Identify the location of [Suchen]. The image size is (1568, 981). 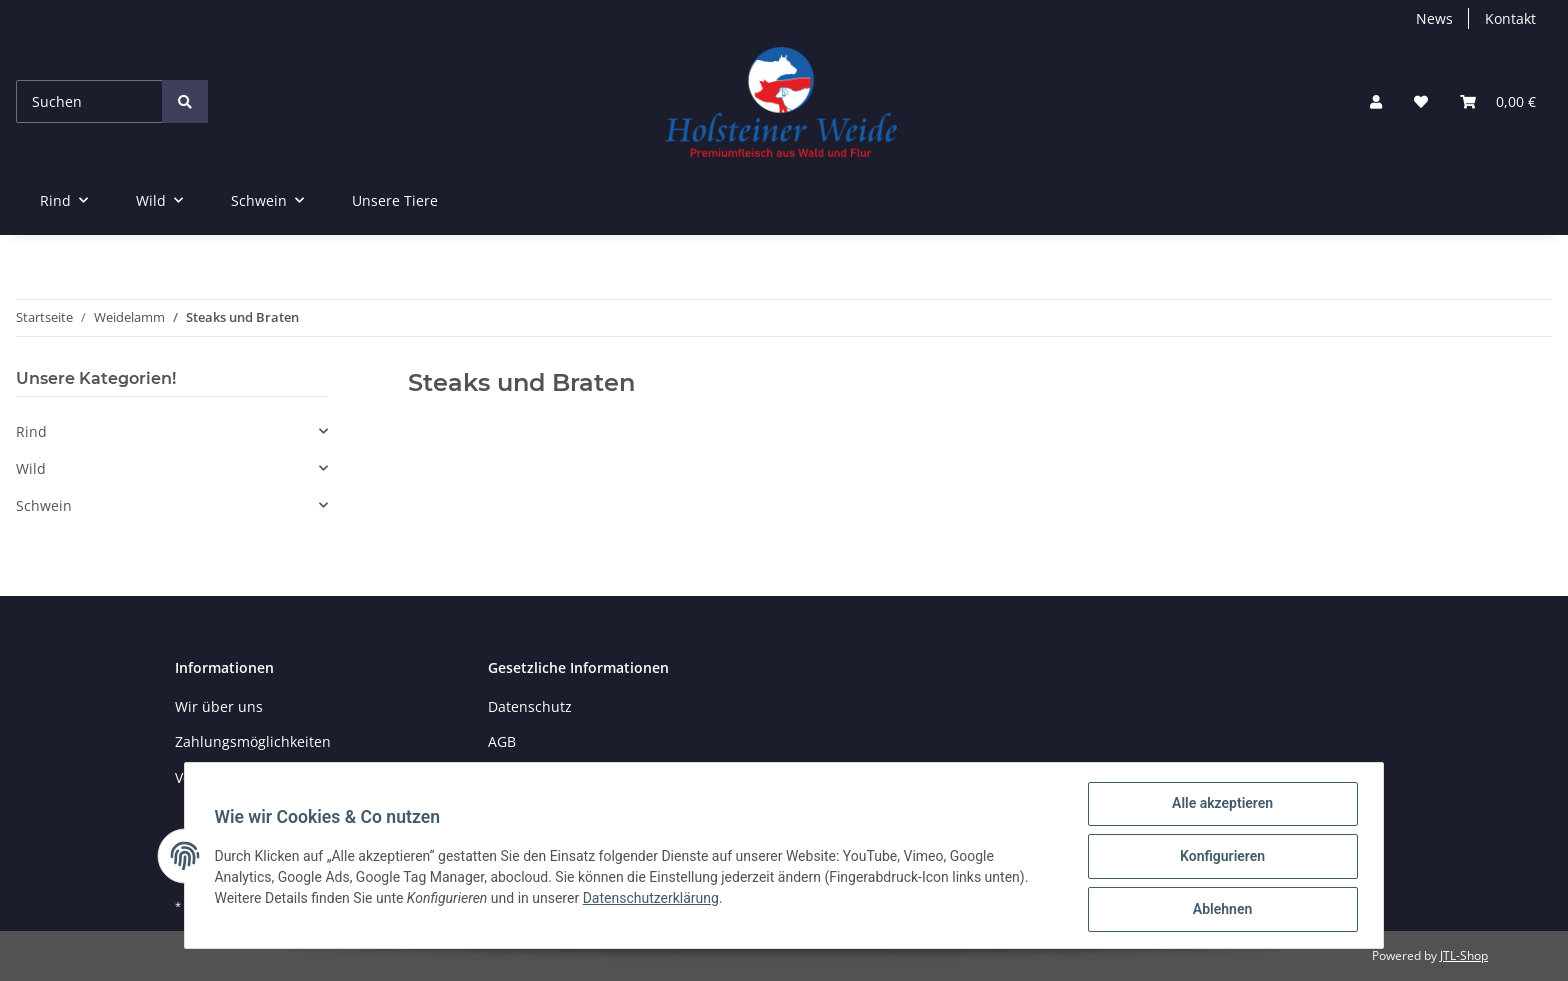
(89, 101).